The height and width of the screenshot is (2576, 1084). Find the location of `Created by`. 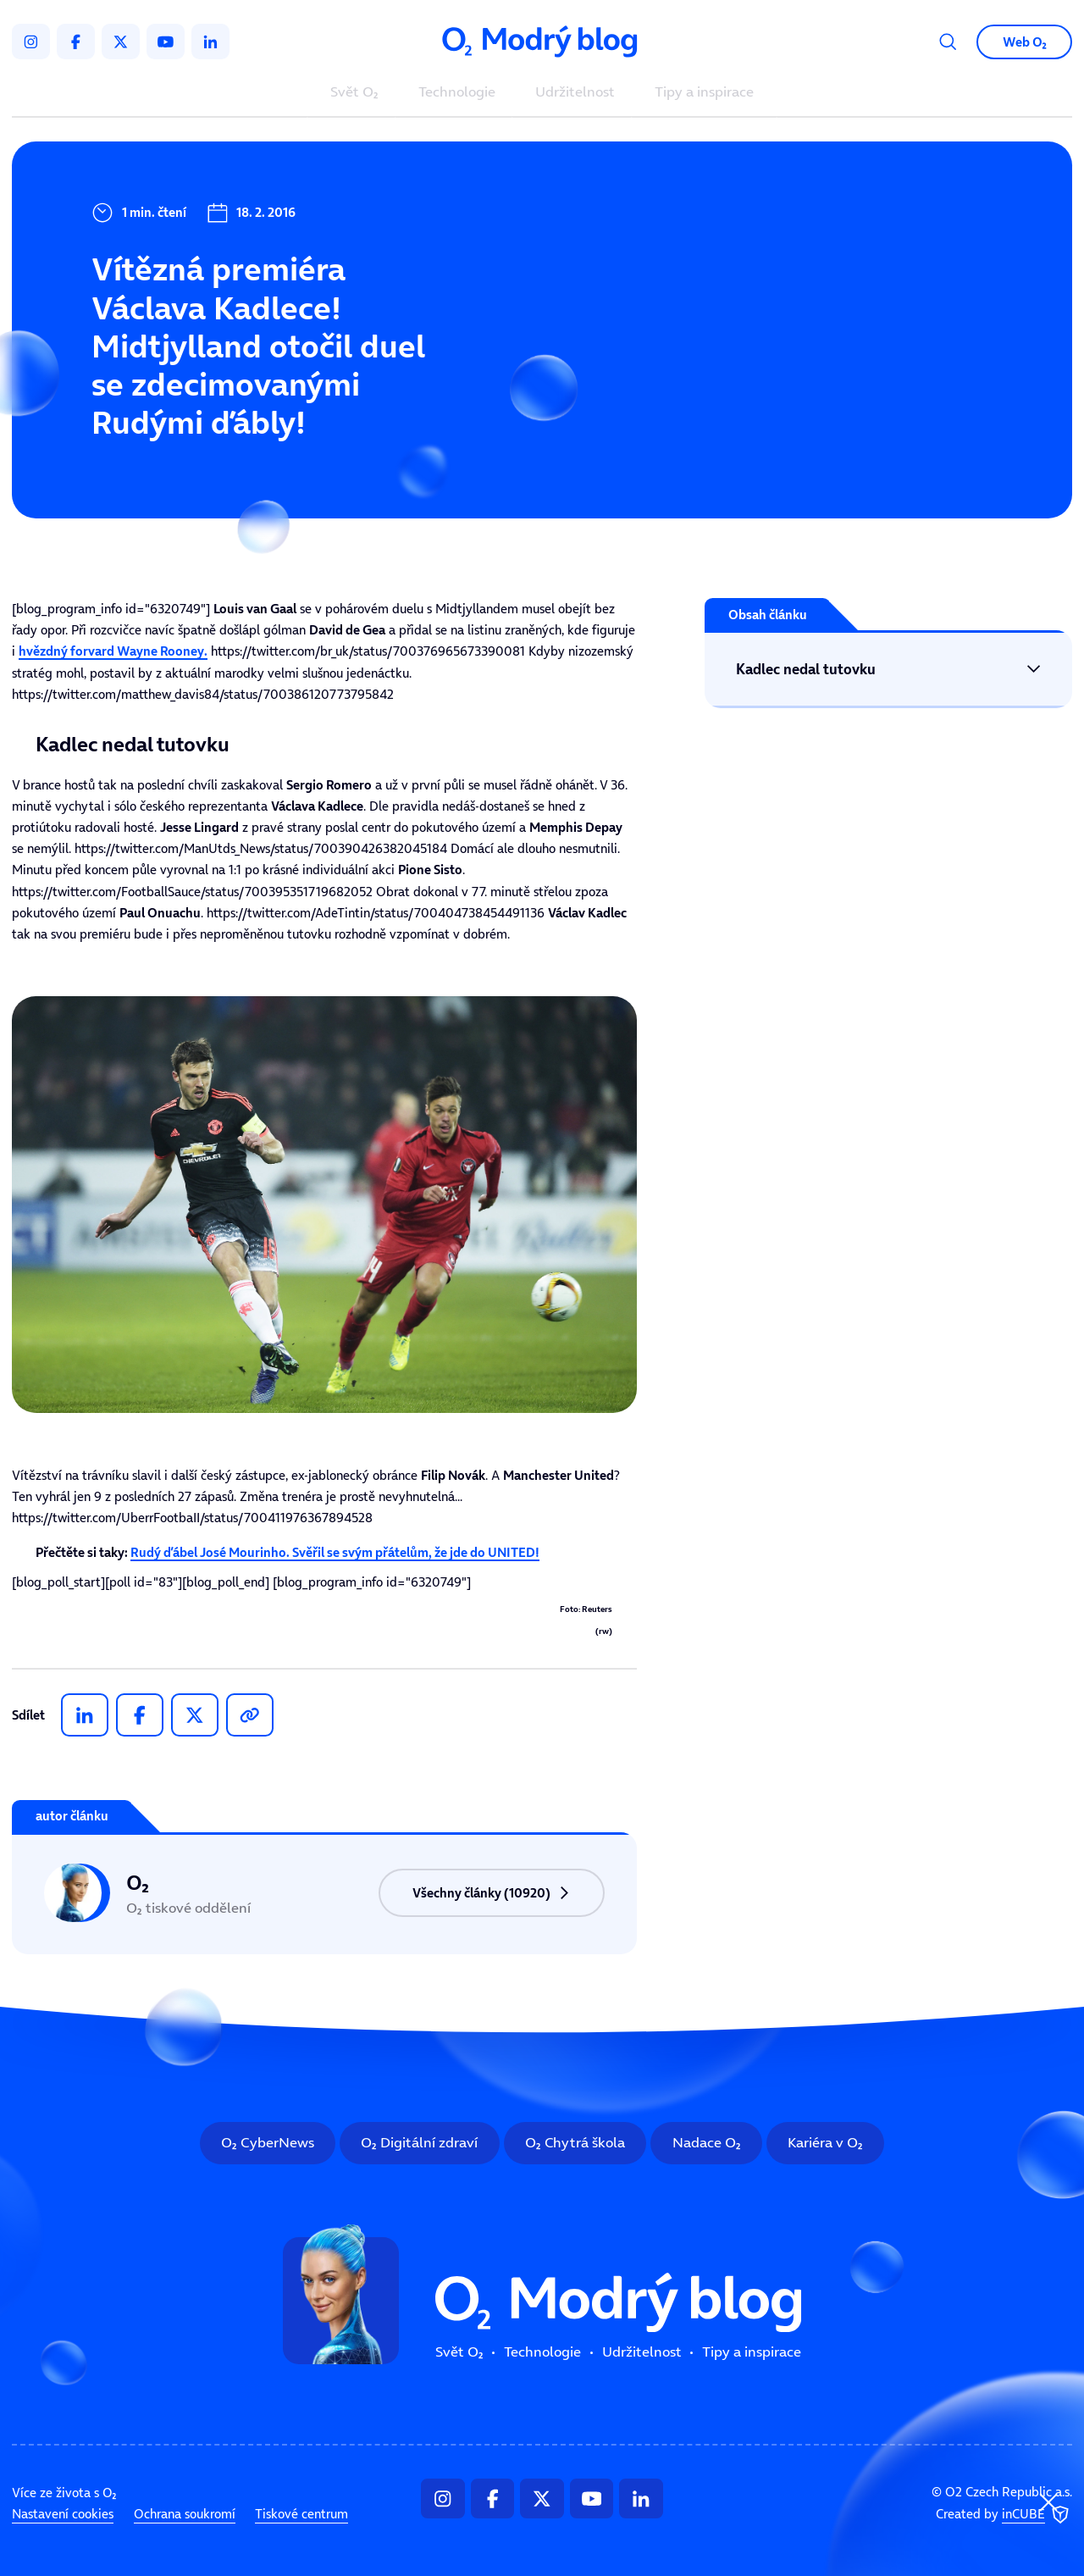

Created by is located at coordinates (1004, 2515).